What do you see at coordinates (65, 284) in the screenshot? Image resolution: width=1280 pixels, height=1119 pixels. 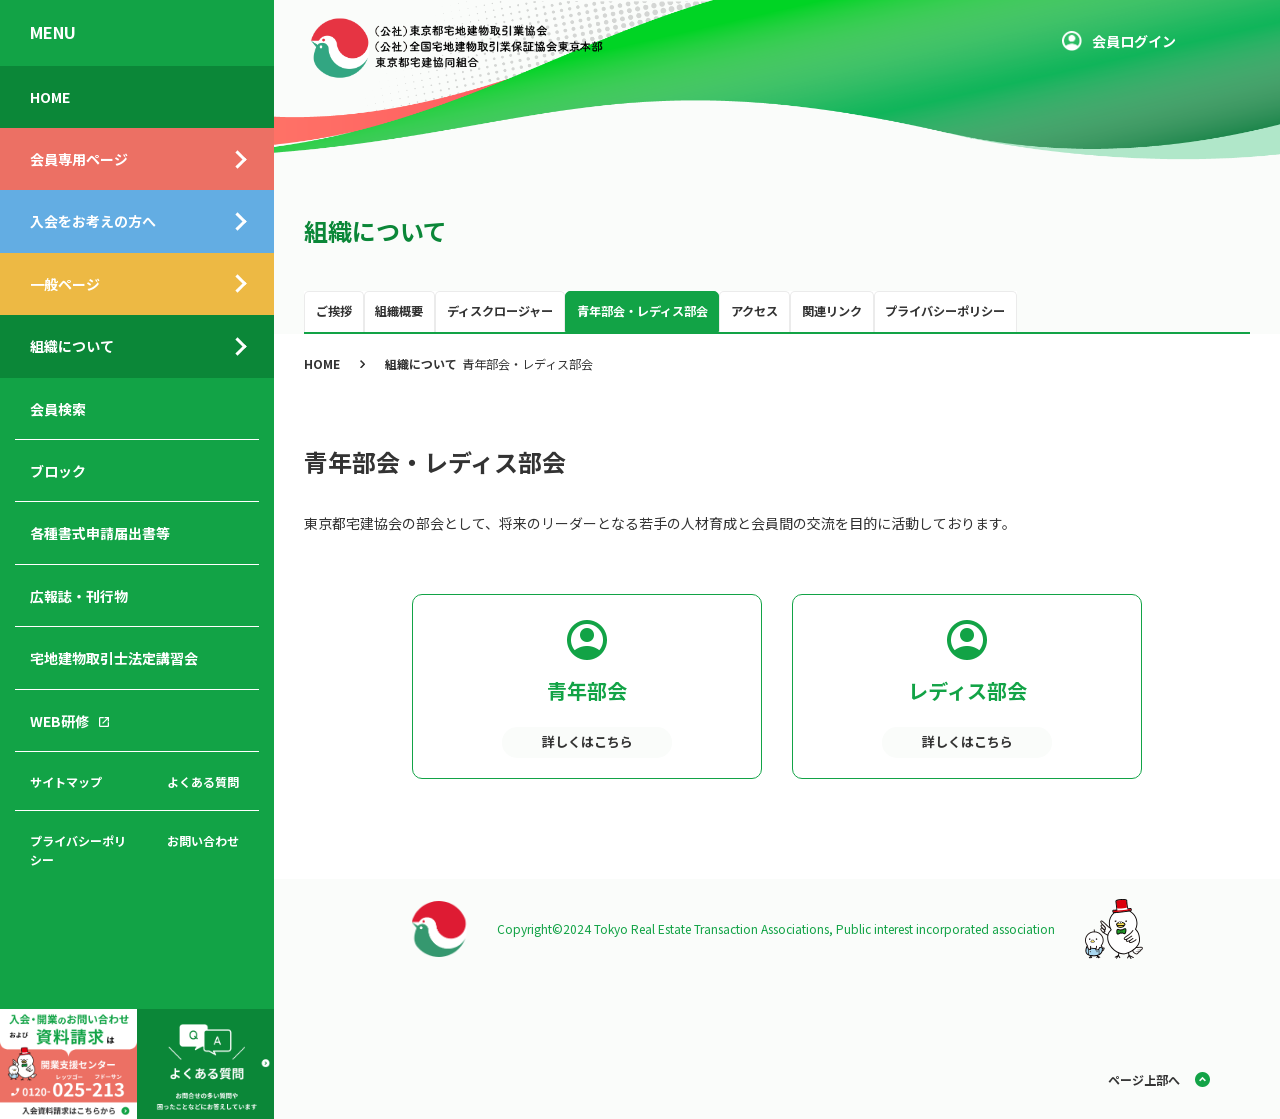 I see `一般ページ` at bounding box center [65, 284].